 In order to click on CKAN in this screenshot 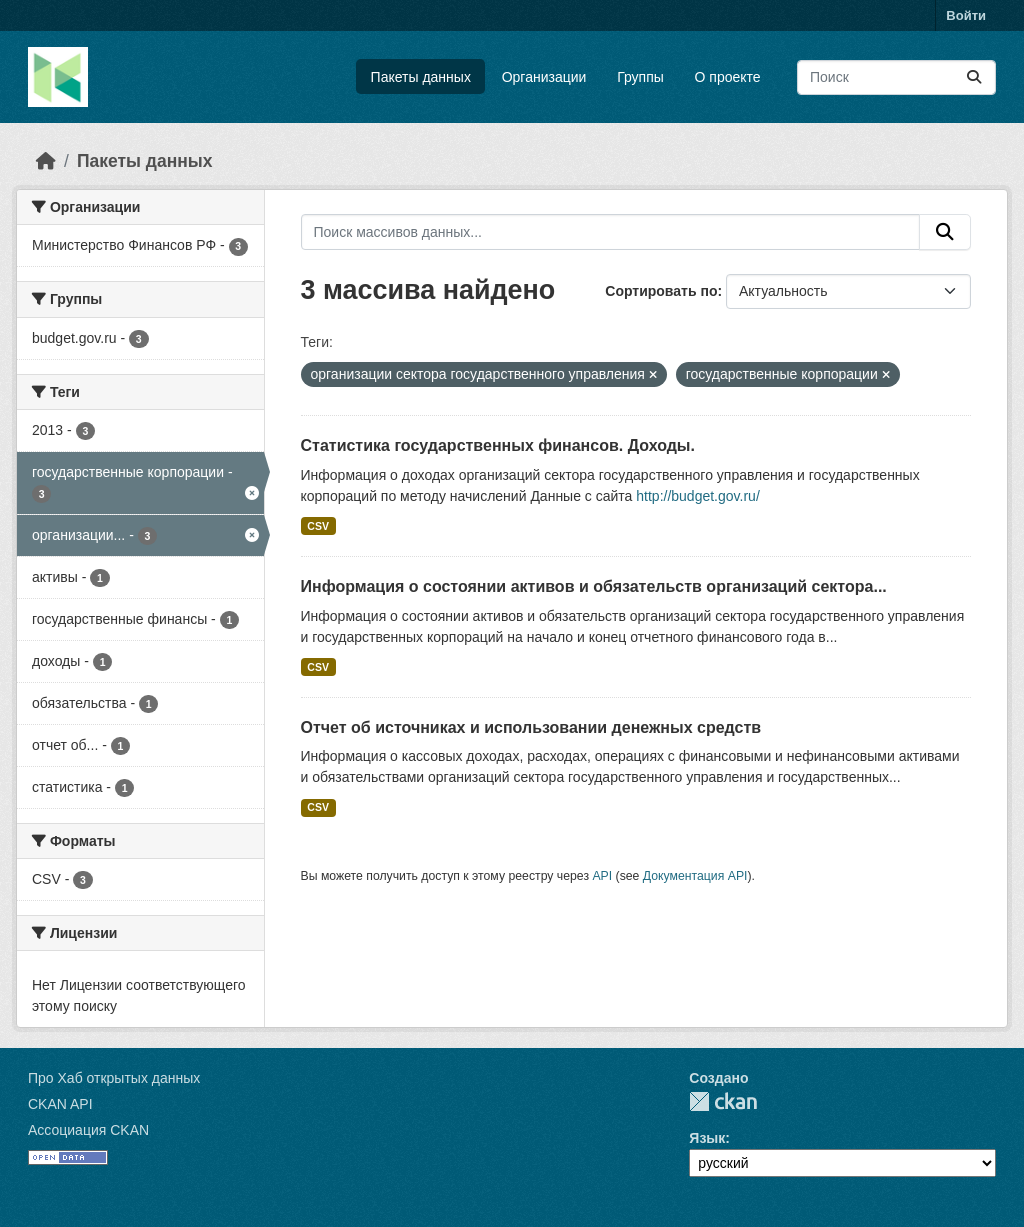, I will do `click(723, 1101)`.